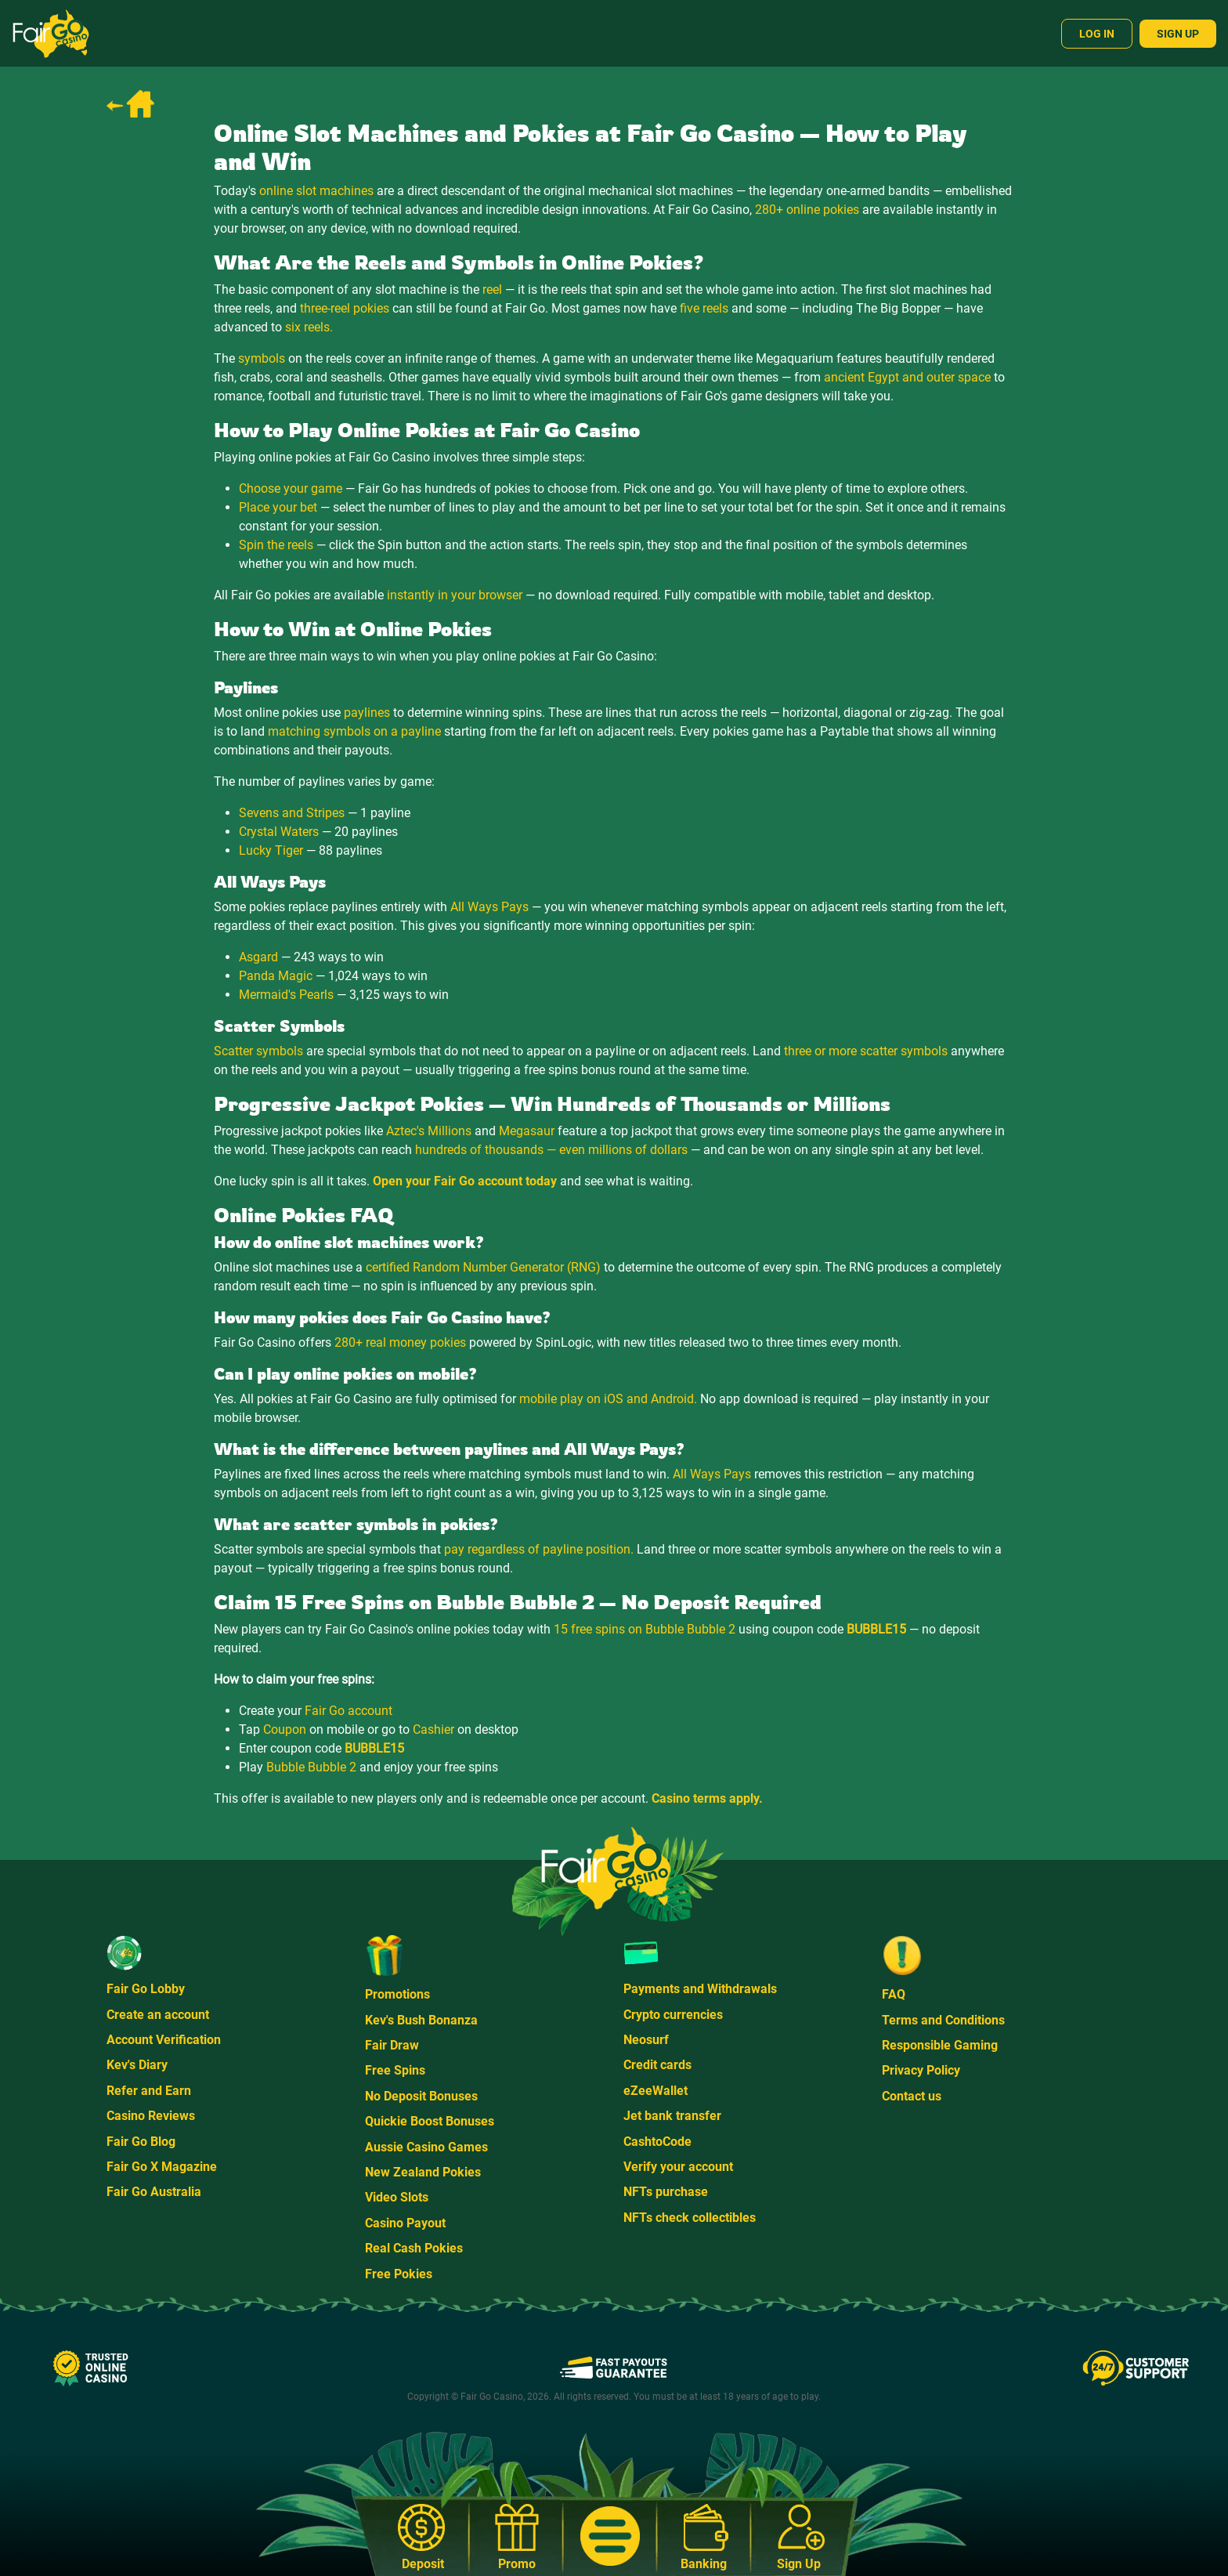  What do you see at coordinates (943, 2020) in the screenshot?
I see `Terms and Conditions` at bounding box center [943, 2020].